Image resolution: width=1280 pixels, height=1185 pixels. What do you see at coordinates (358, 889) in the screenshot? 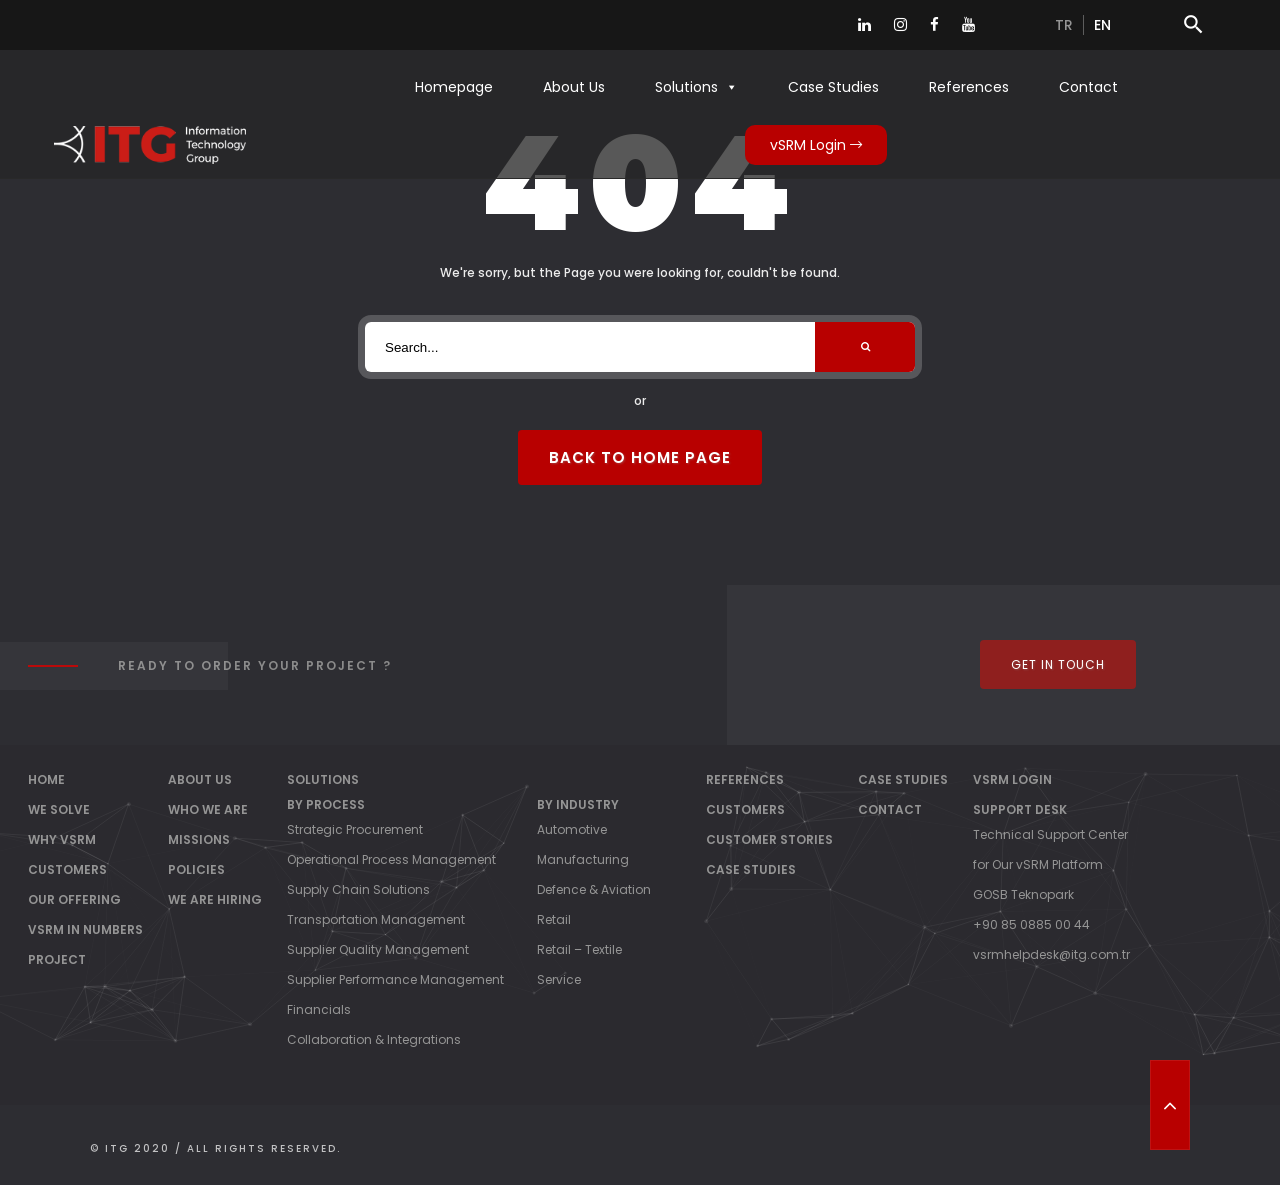
I see `Supply Chain Solutions` at bounding box center [358, 889].